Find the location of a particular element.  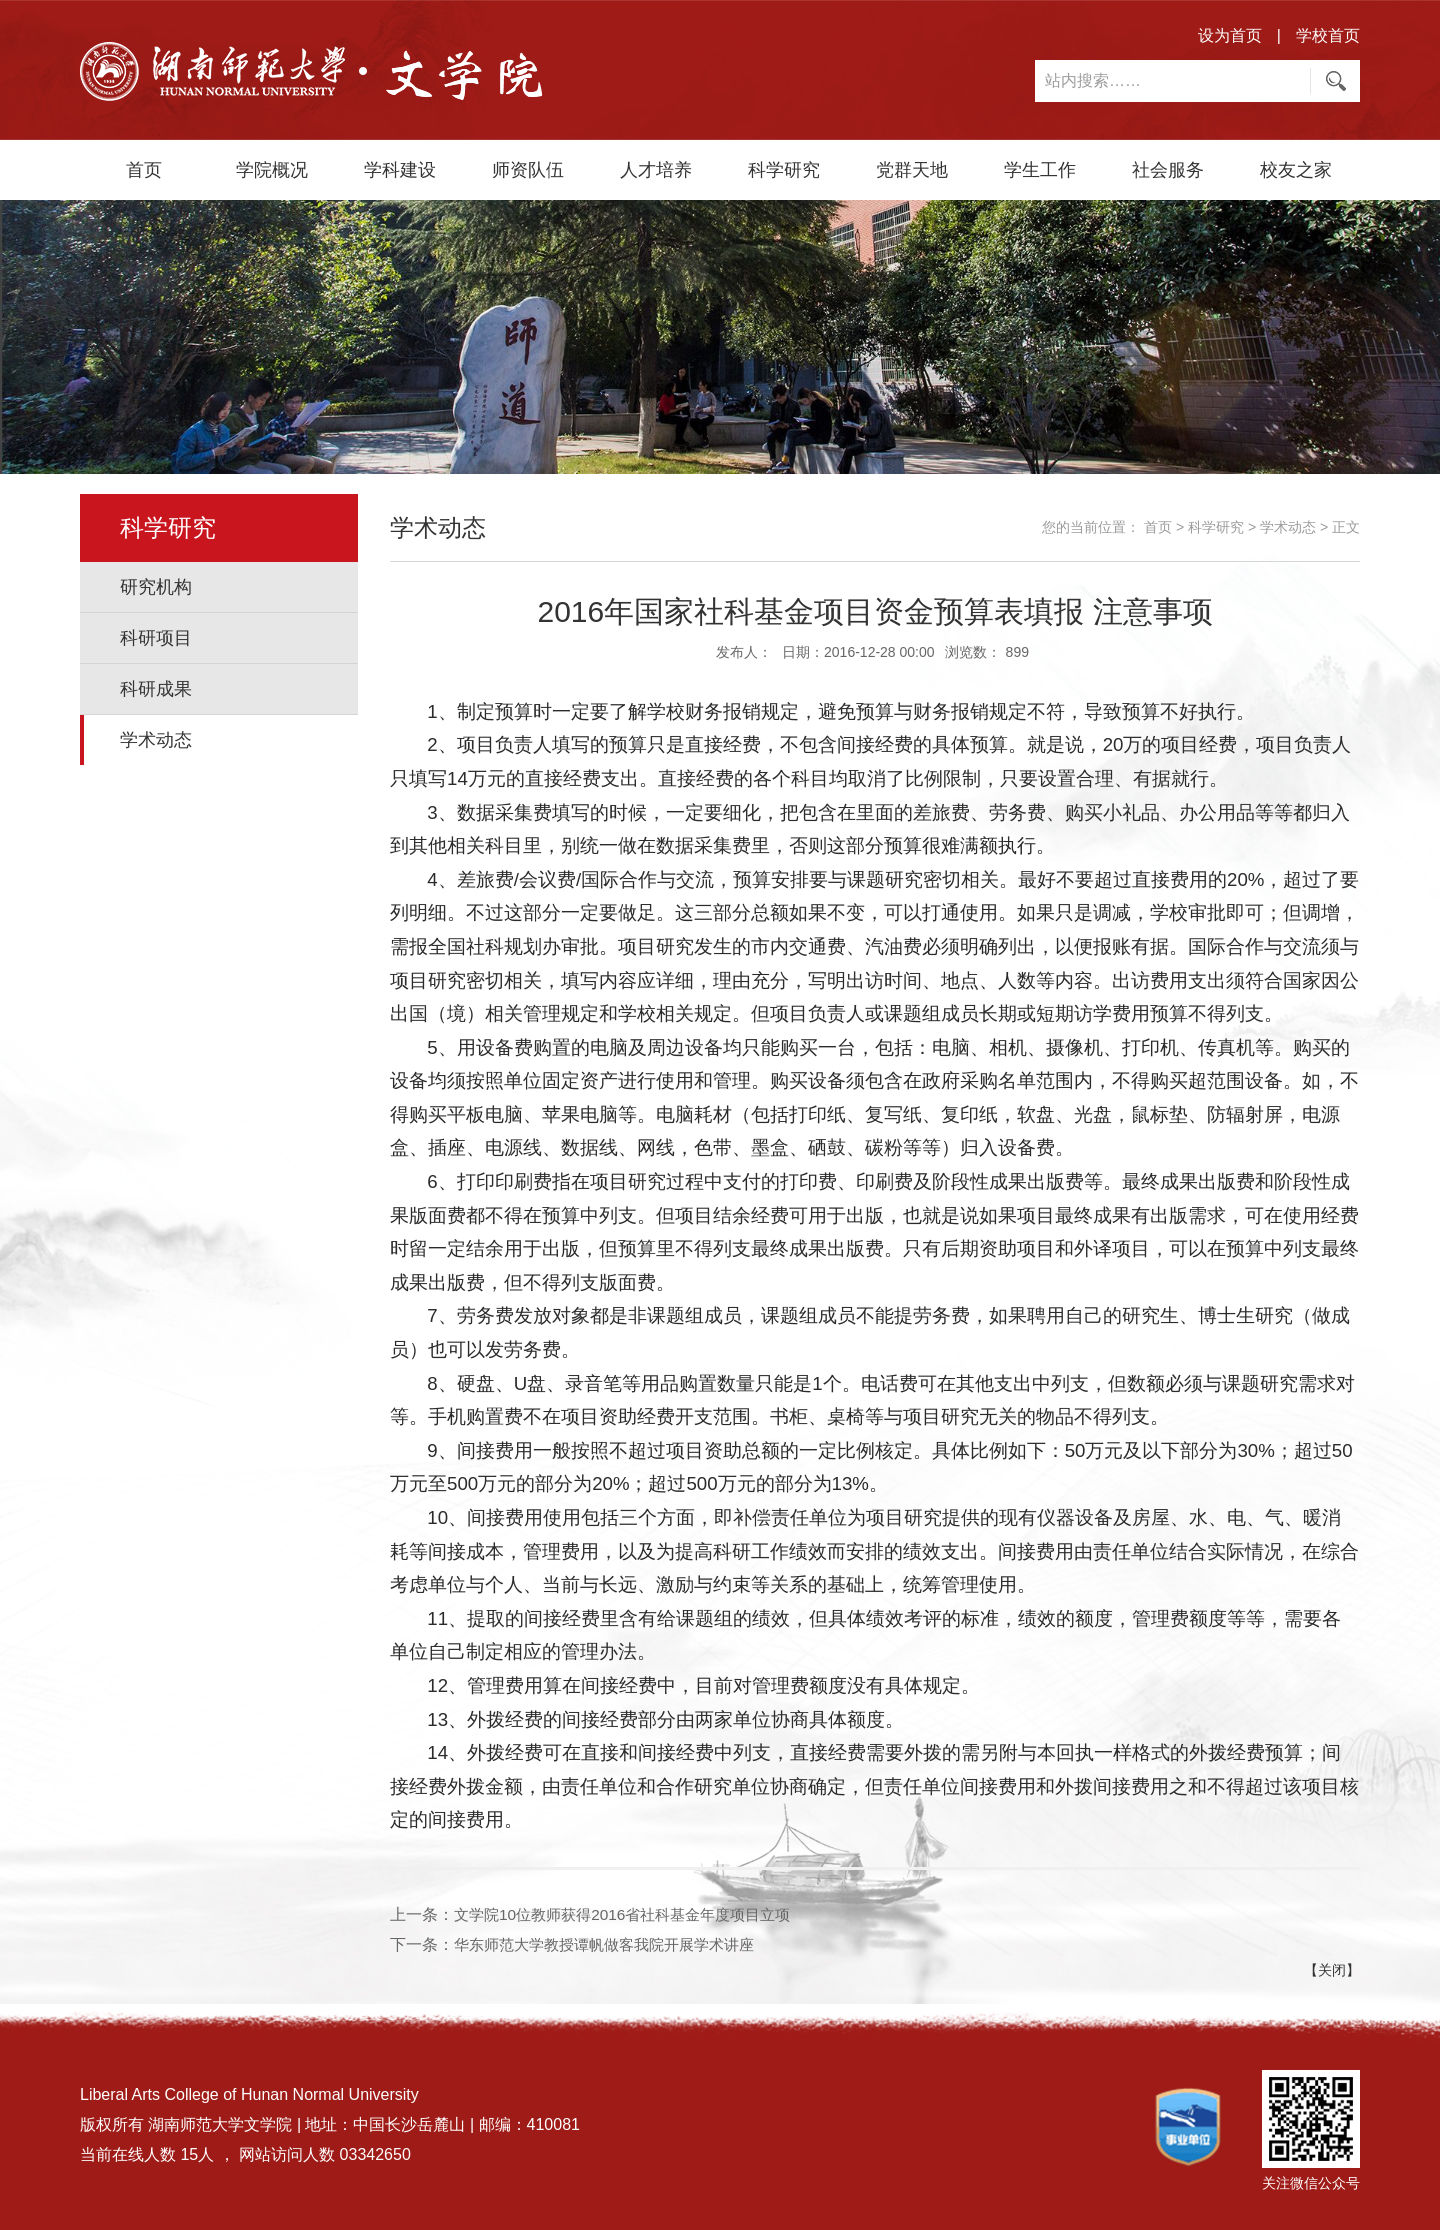

科研成果 is located at coordinates (156, 689).